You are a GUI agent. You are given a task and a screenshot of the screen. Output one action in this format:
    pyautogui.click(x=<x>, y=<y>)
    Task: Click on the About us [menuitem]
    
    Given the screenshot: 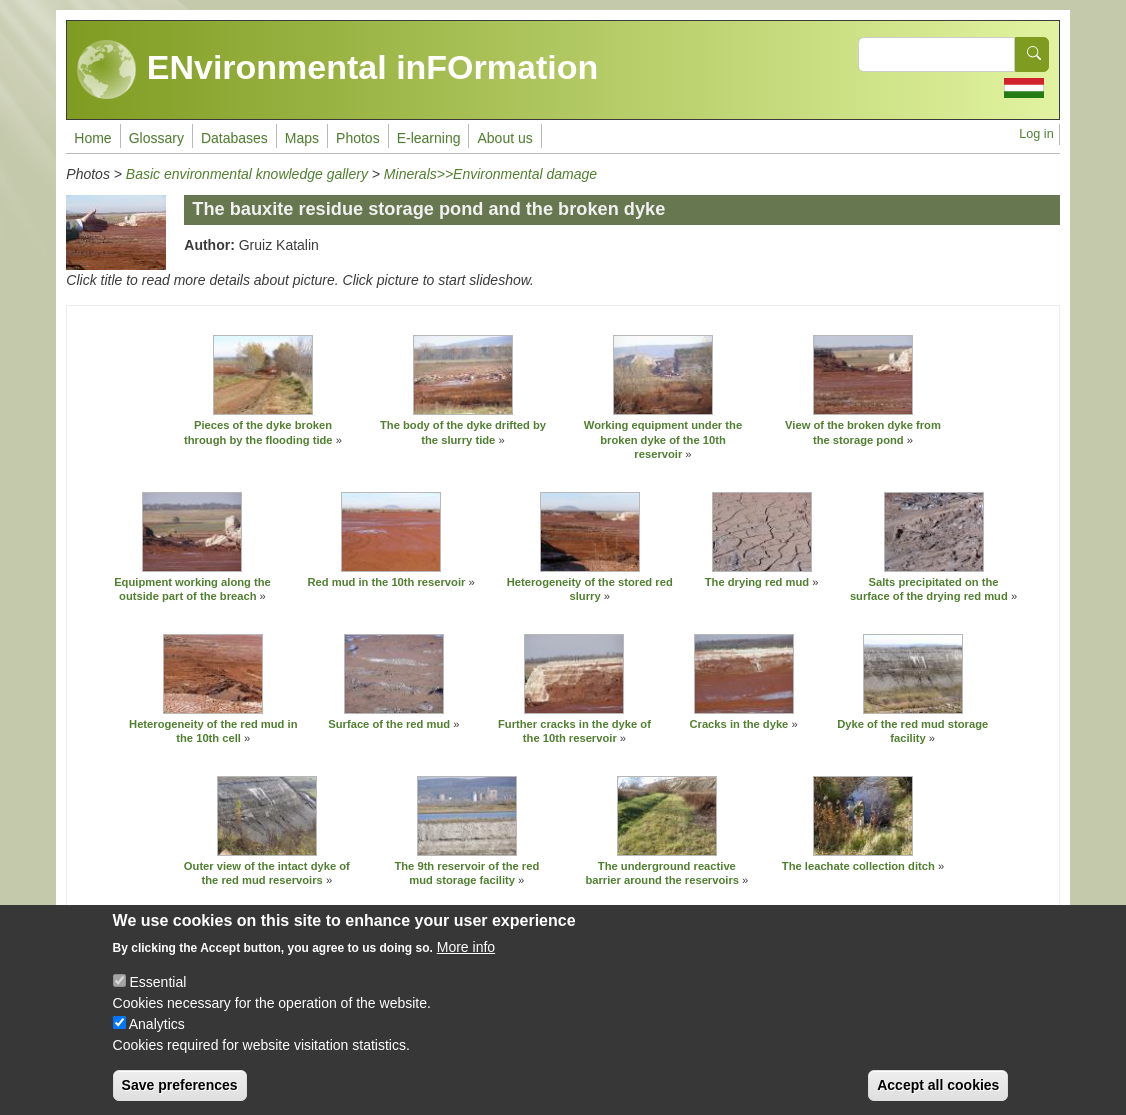 What is the action you would take?
    pyautogui.click(x=504, y=138)
    